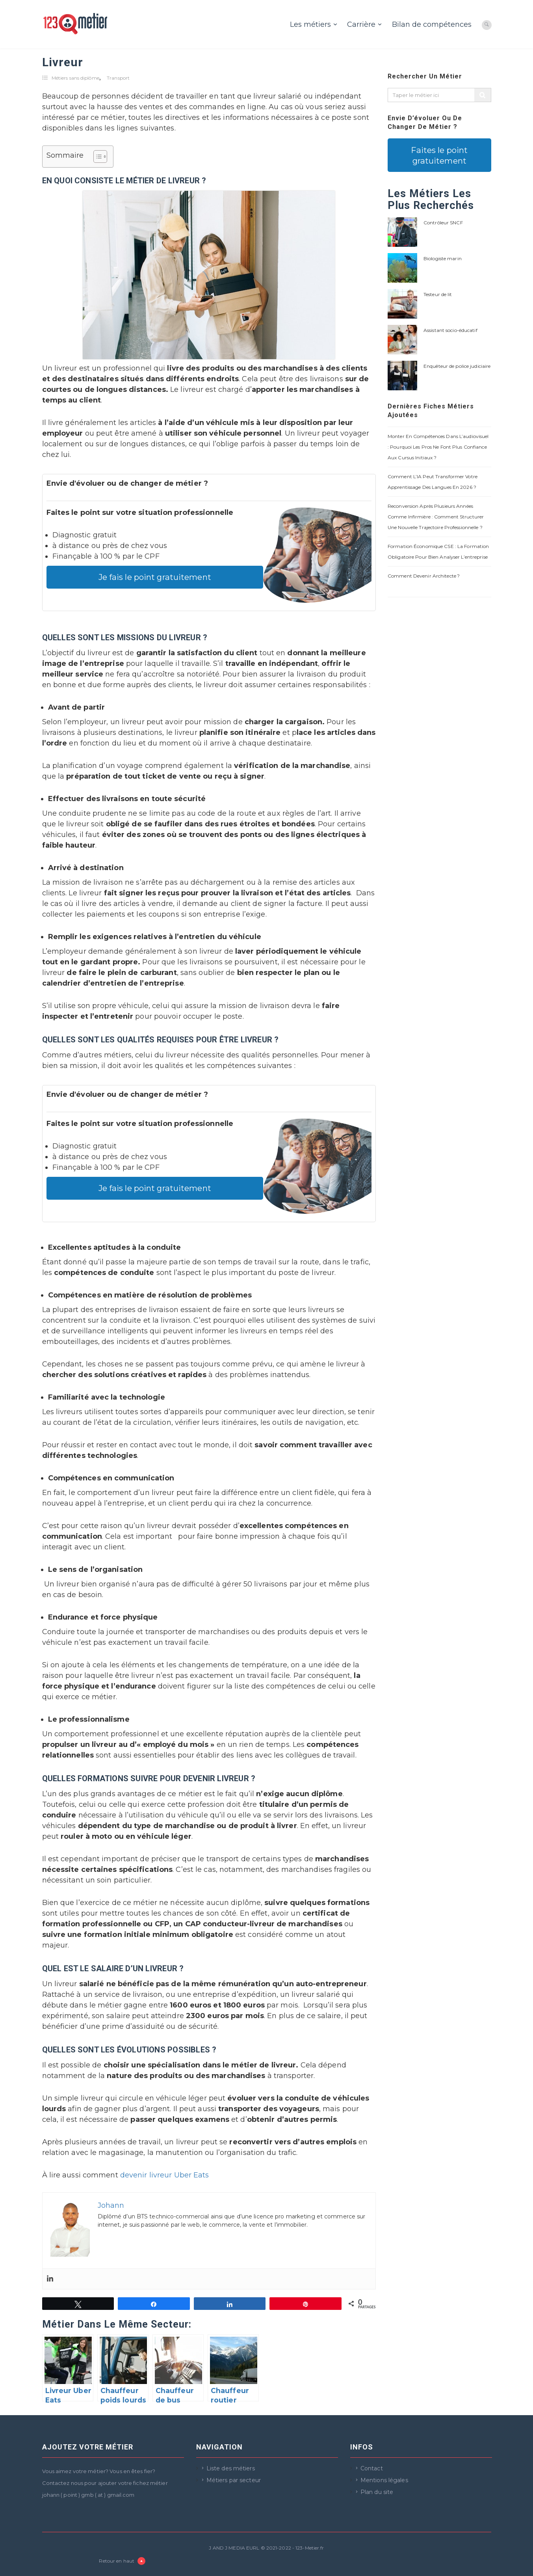  Describe the element at coordinates (424, 576) in the screenshot. I see `Comment devenir architecte ?` at that location.